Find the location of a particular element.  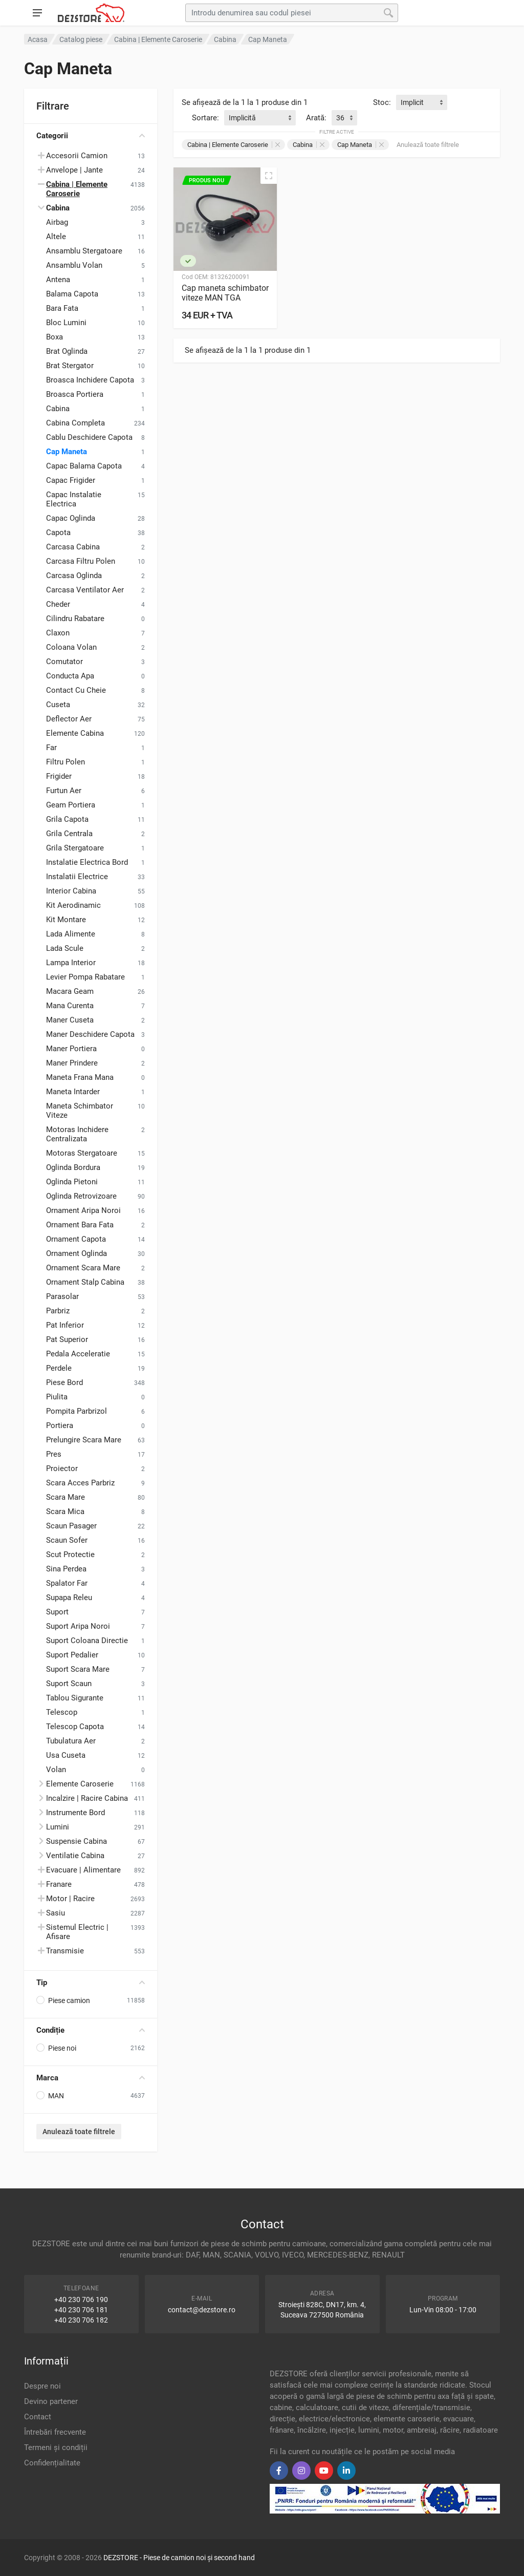

Termeni și condiții is located at coordinates (56, 2447).